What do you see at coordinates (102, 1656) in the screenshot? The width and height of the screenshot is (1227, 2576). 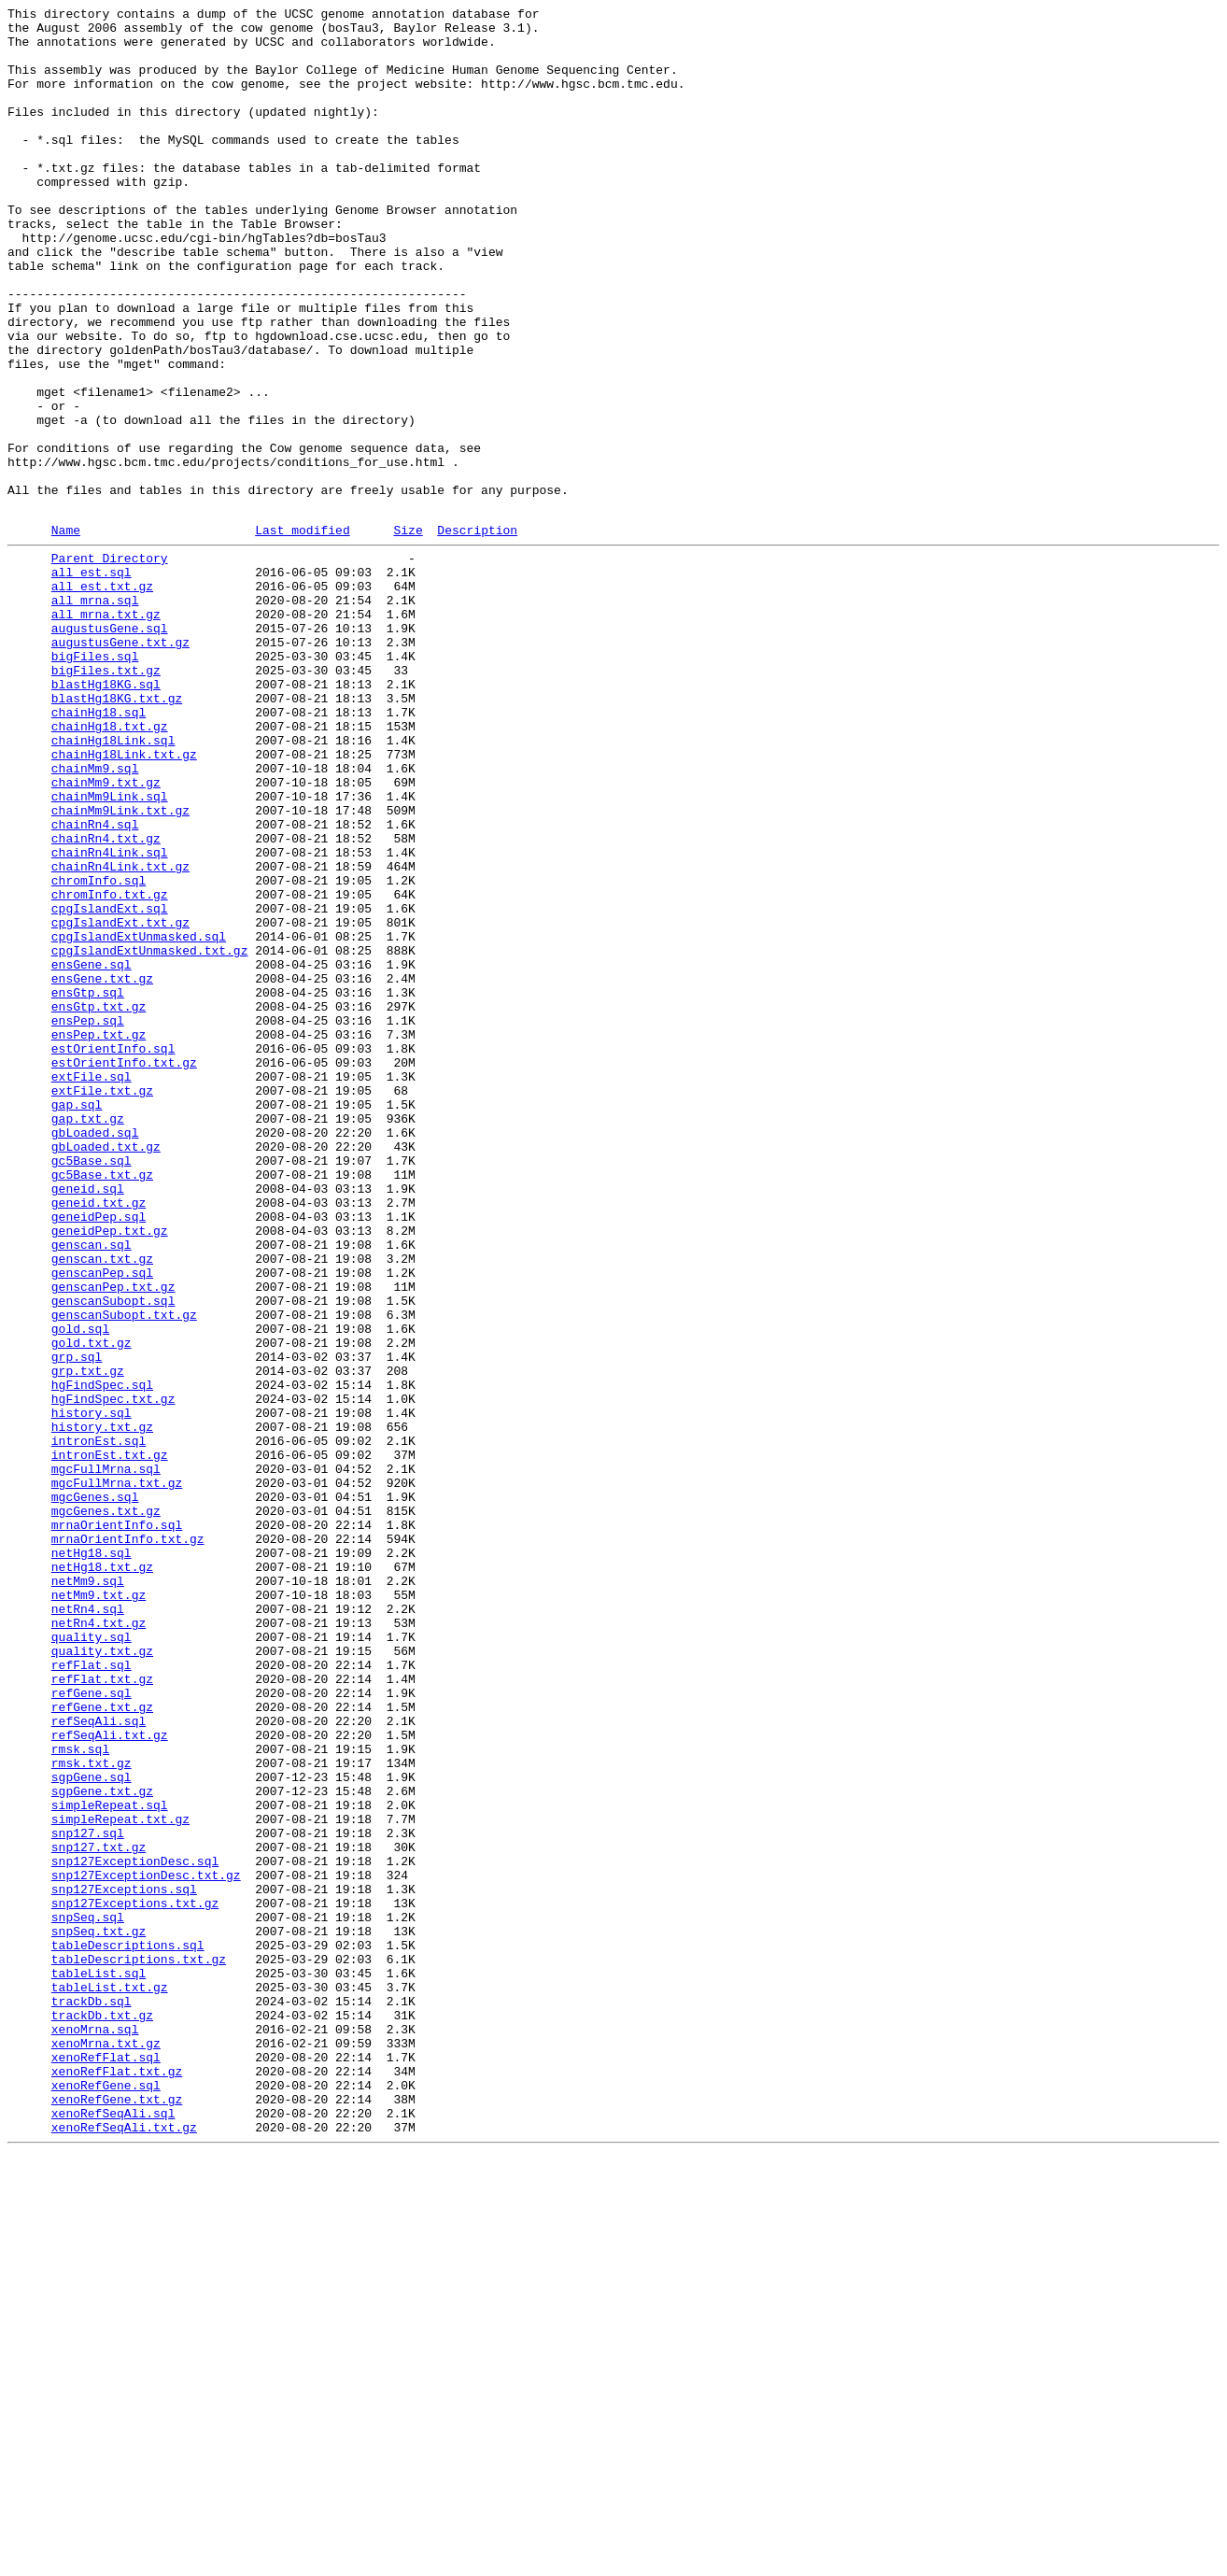 I see `hgFindSpec.sql` at bounding box center [102, 1656].